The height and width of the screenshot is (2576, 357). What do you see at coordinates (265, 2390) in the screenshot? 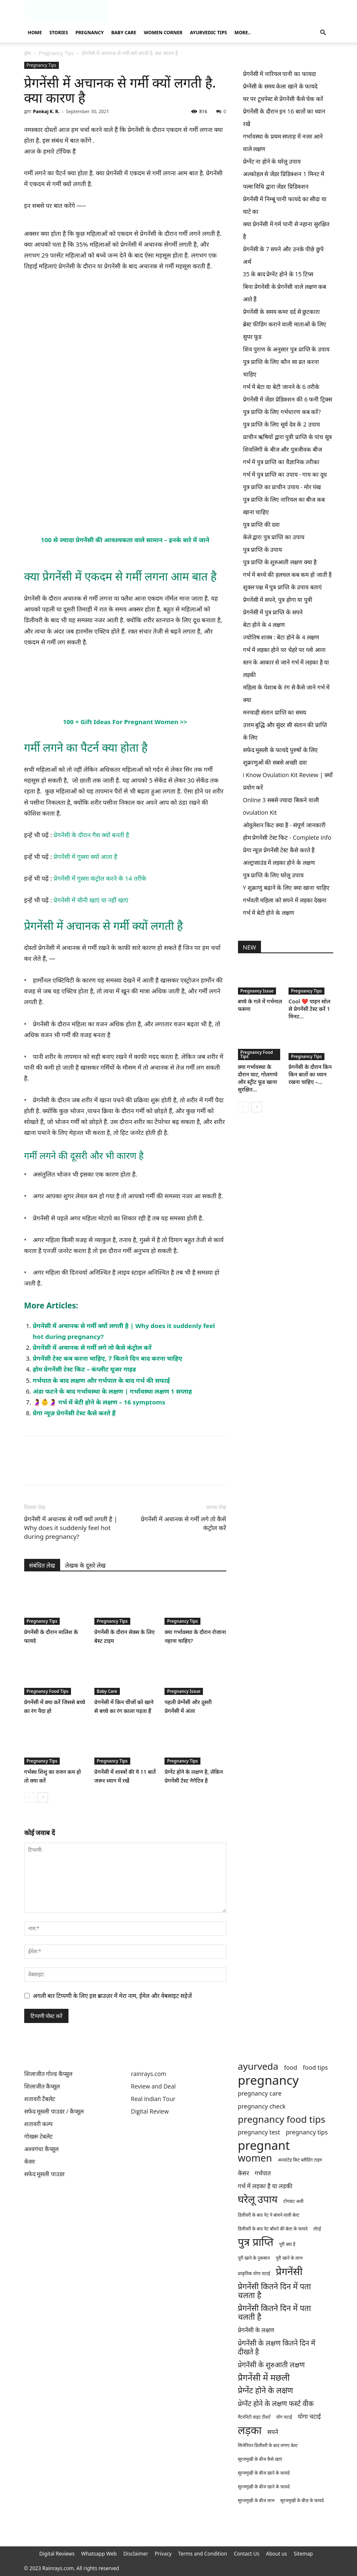
I see `प्रेग्नेंट होने के लक्षण [प्रेग्नेंट होने के लक्षण (4 items)]` at bounding box center [265, 2390].